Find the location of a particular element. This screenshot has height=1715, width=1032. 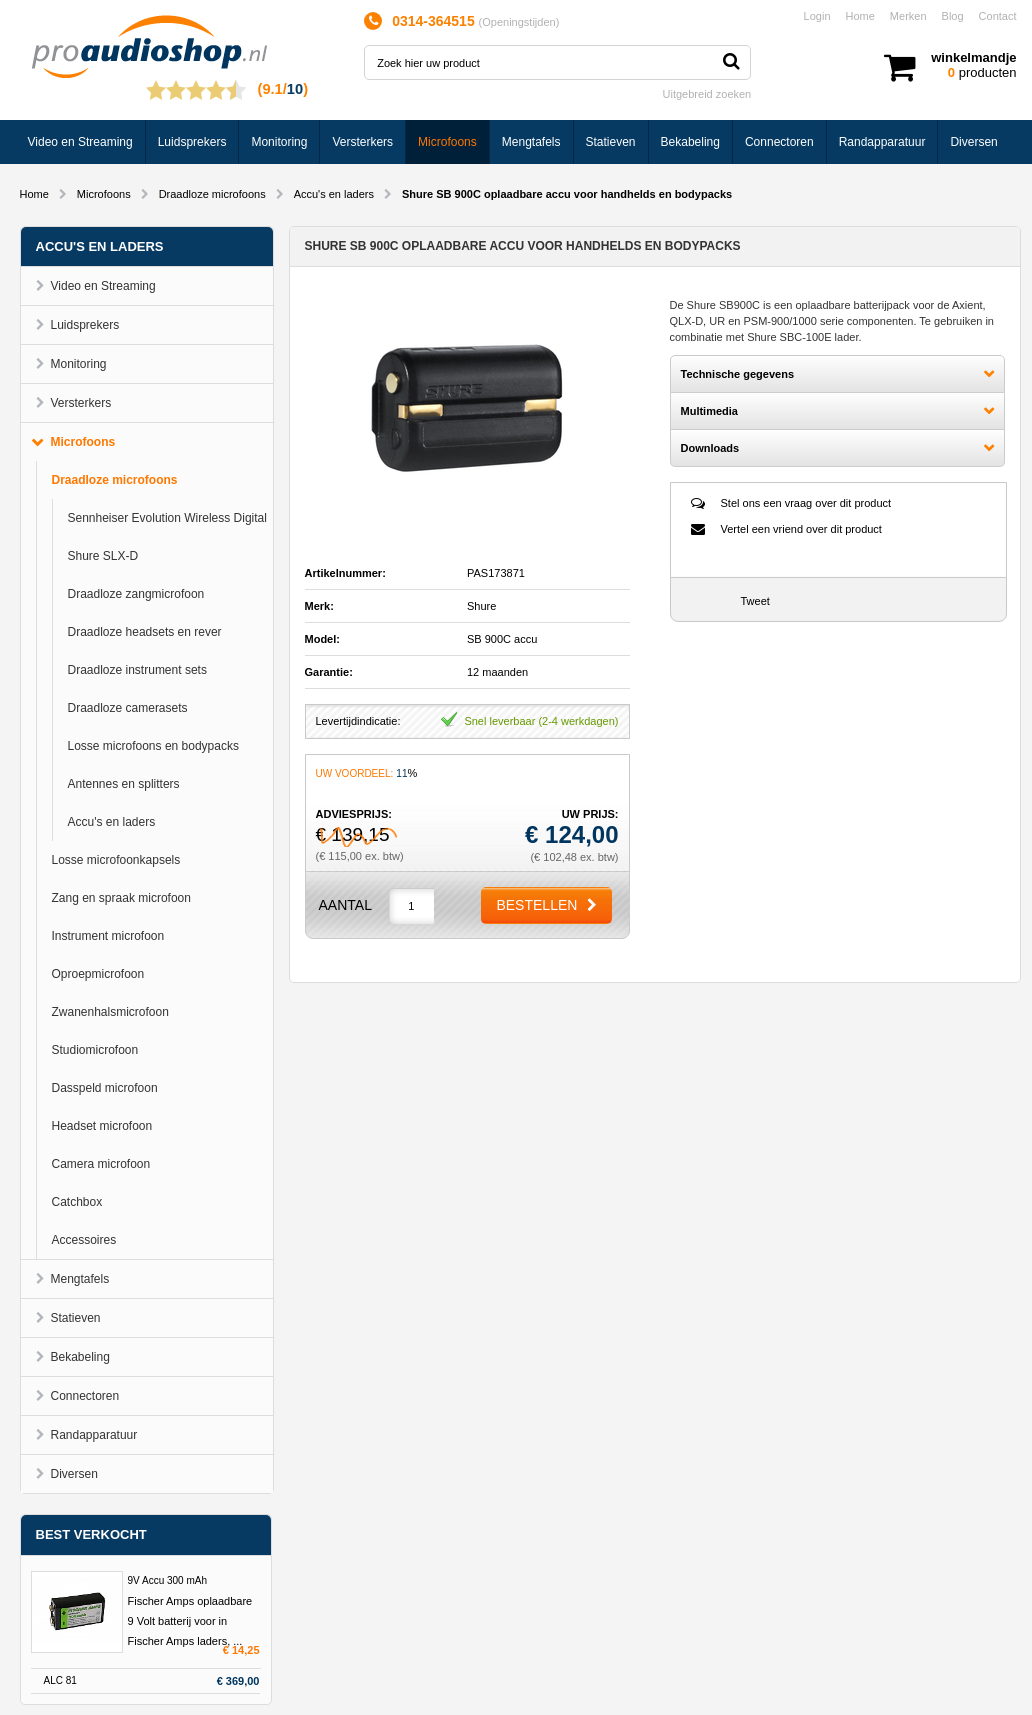

Uitgebreid zoeken is located at coordinates (707, 94).